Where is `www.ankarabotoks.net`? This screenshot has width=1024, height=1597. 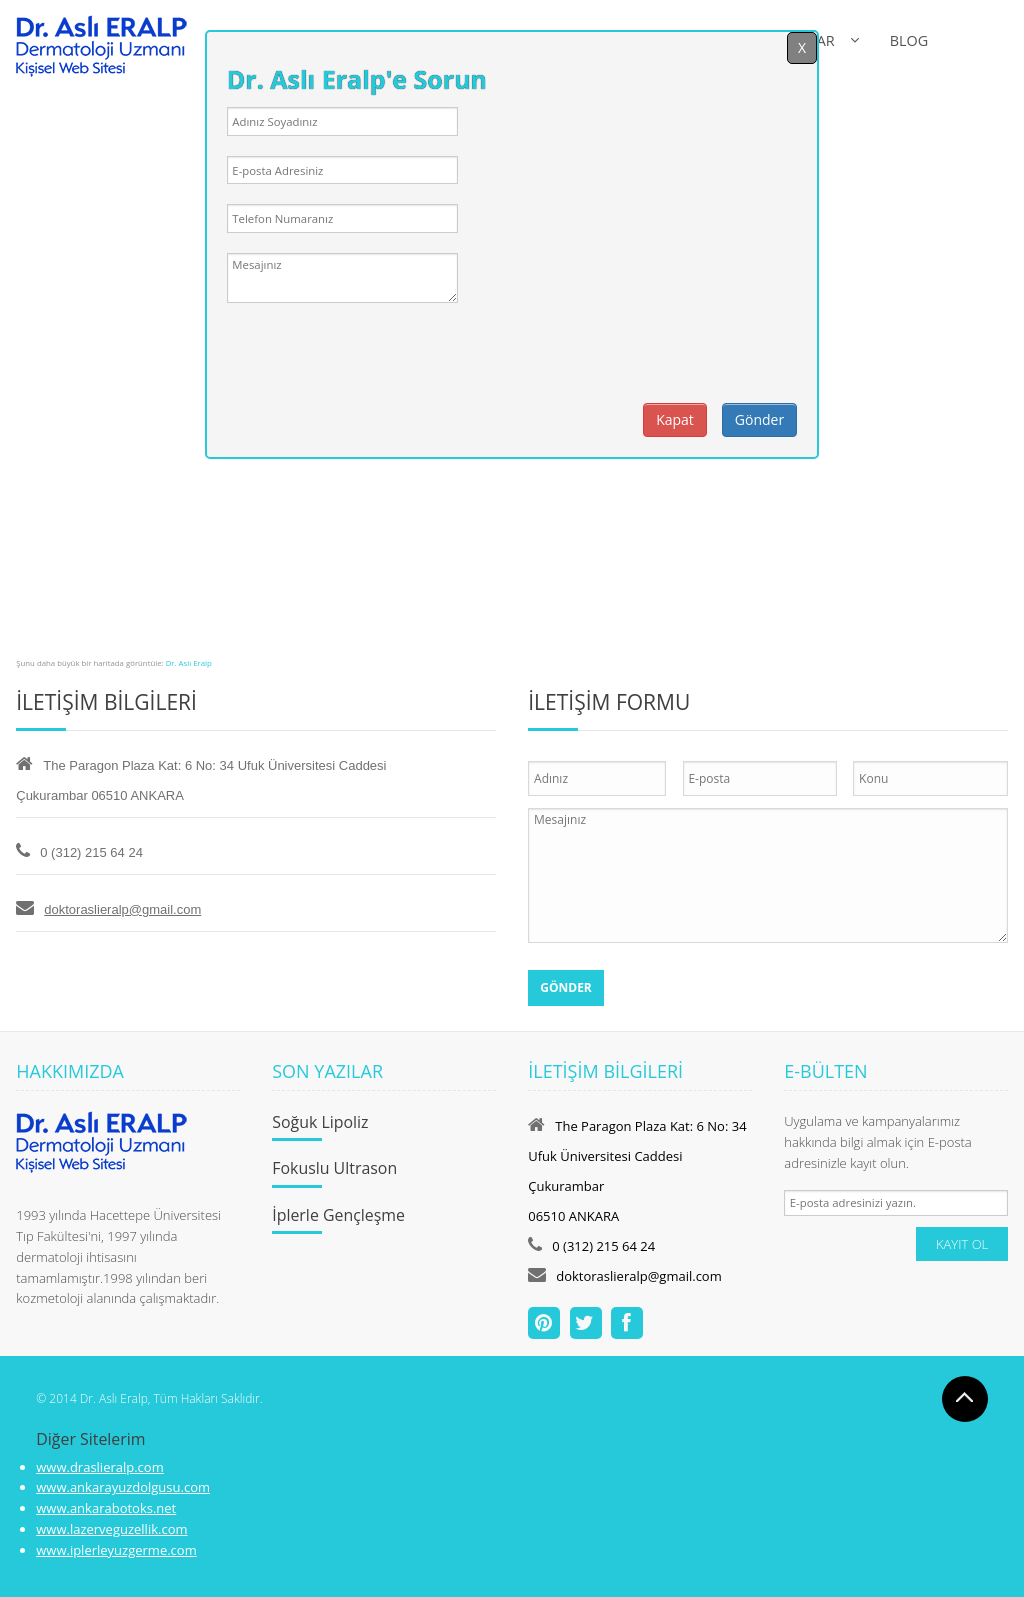 www.ankarabotoks.net is located at coordinates (106, 1508).